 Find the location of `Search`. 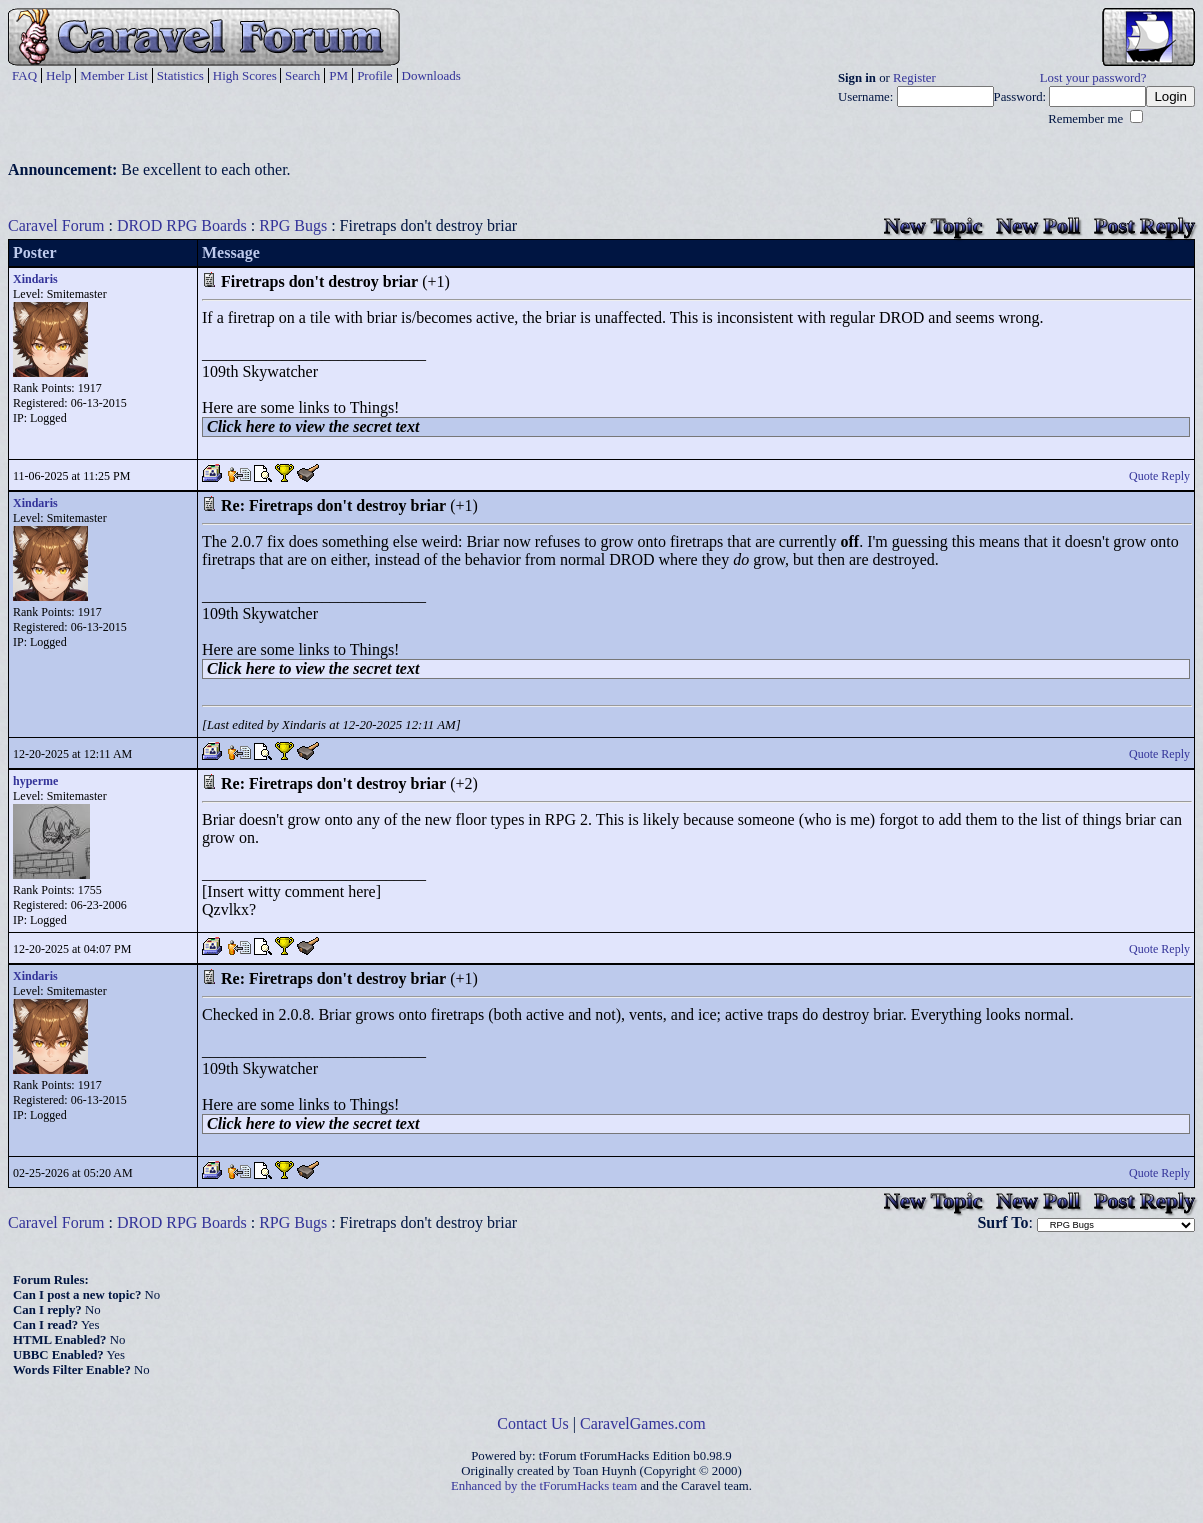

Search is located at coordinates (302, 75).